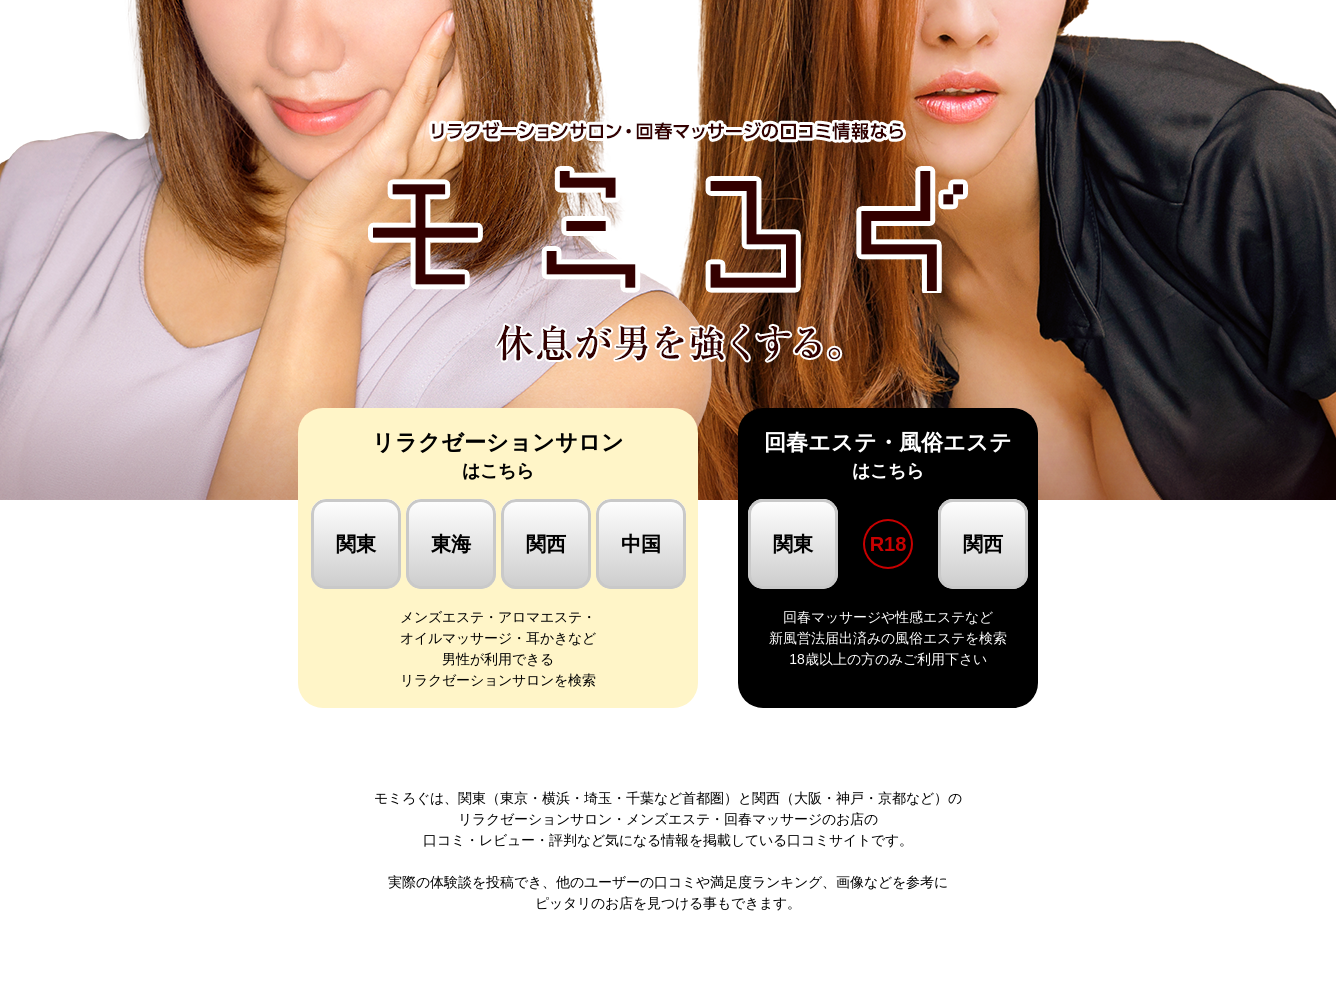  Describe the element at coordinates (546, 544) in the screenshot. I see `関西` at that location.